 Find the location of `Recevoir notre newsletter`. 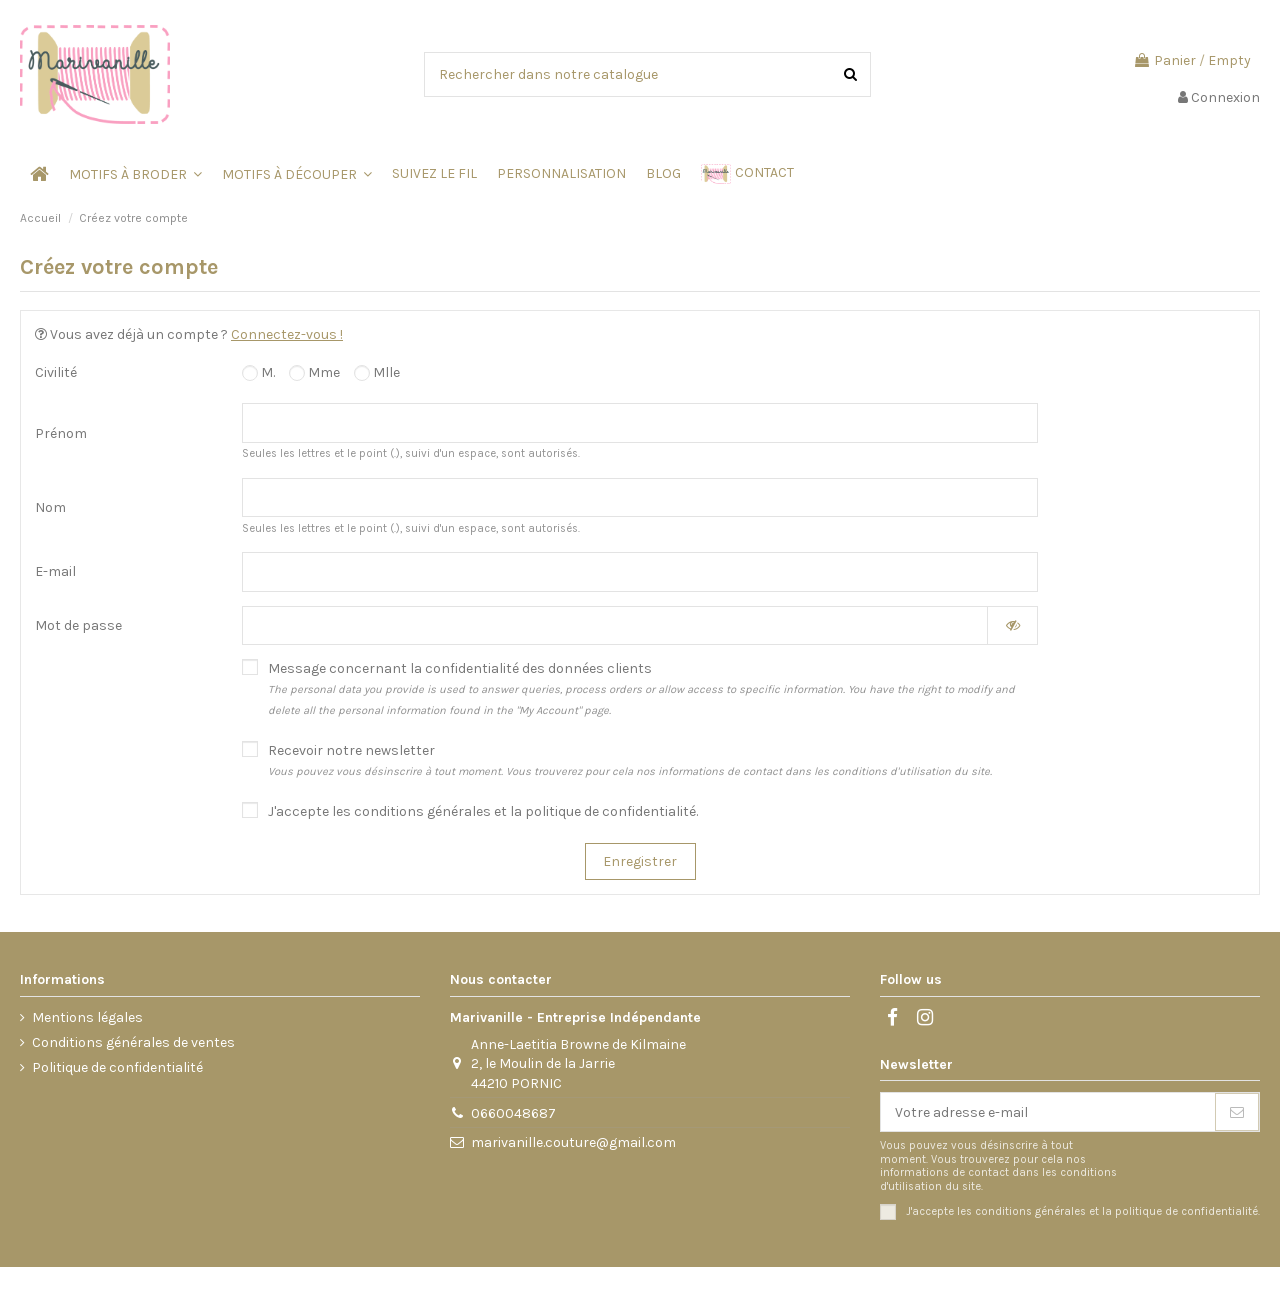

Recevoir notre newsletter is located at coordinates (630, 760).